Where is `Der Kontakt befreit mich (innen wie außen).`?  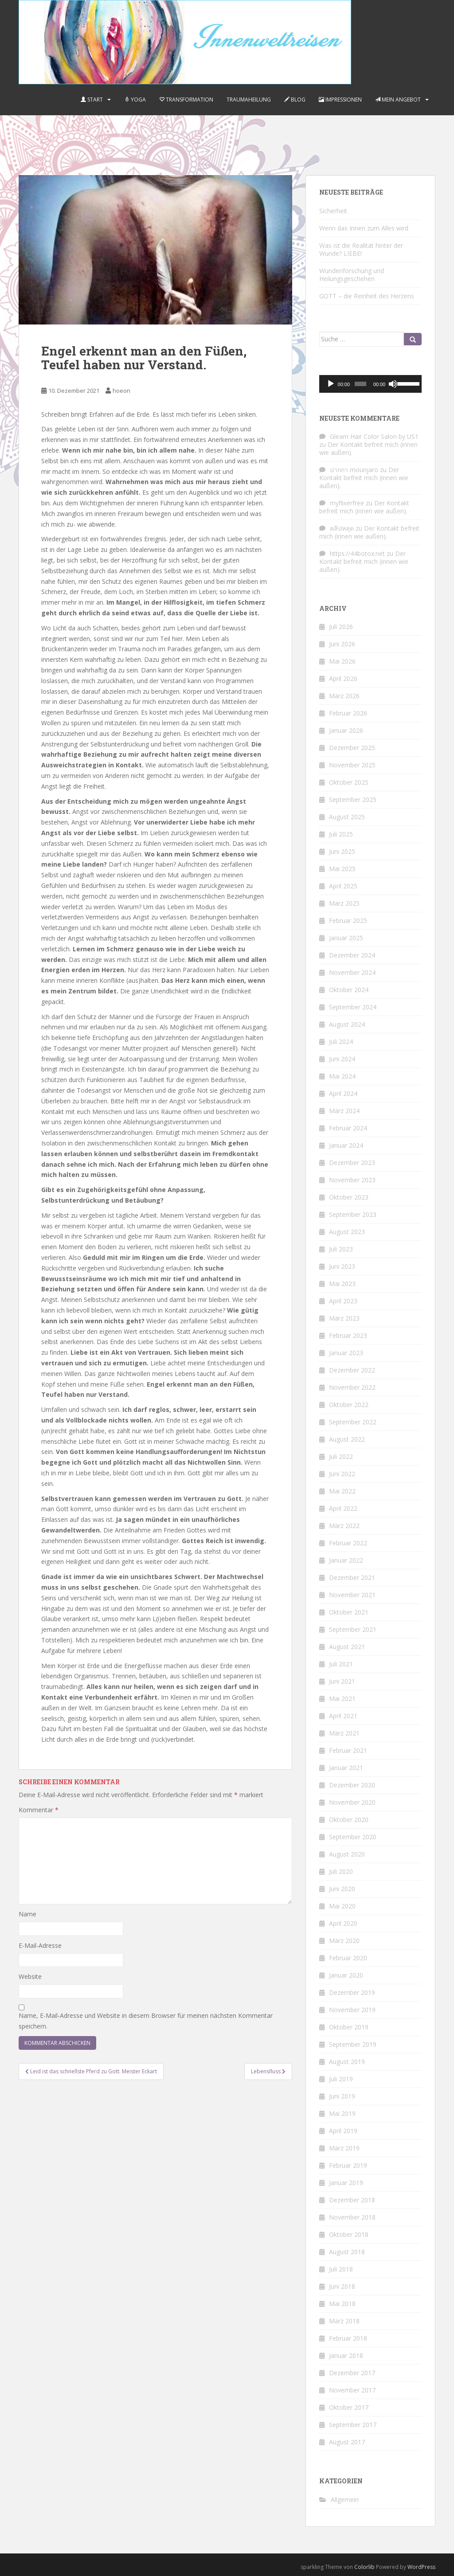 Der Kontakt befreit mich (innen wie außen). is located at coordinates (368, 448).